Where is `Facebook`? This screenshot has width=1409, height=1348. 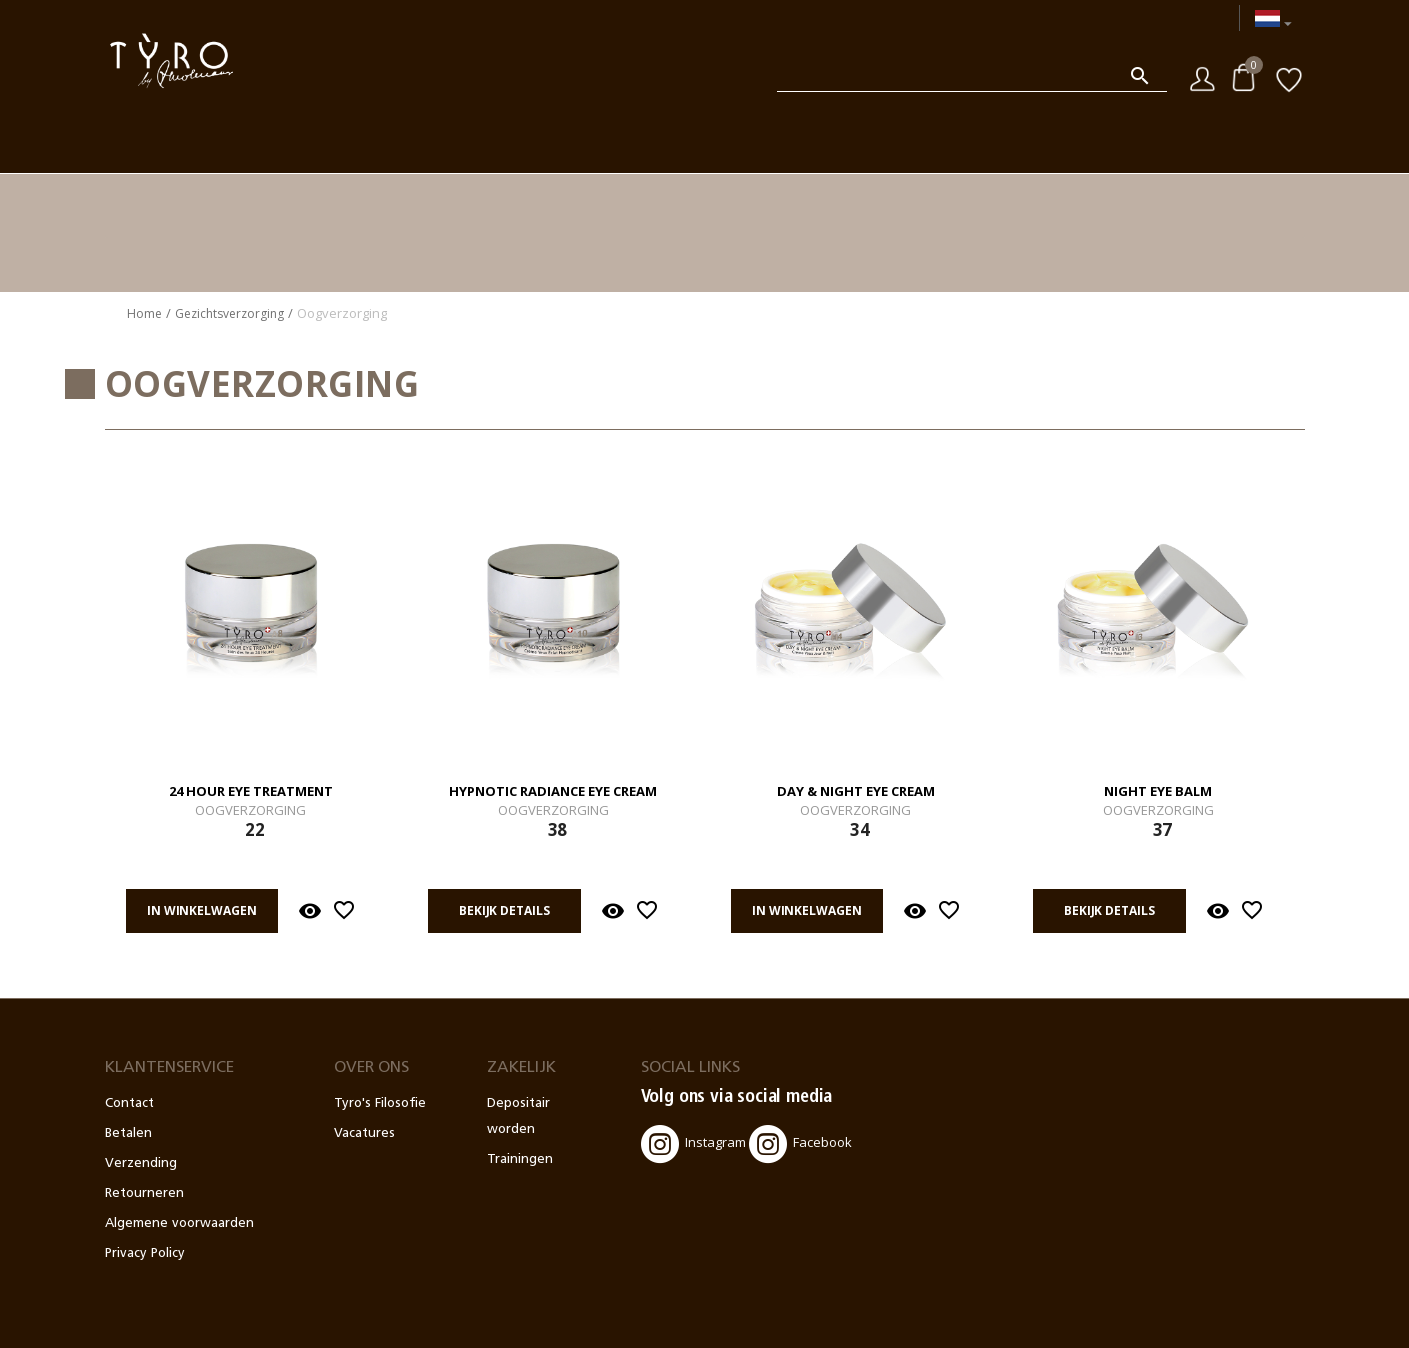
Facebook is located at coordinates (800, 1144).